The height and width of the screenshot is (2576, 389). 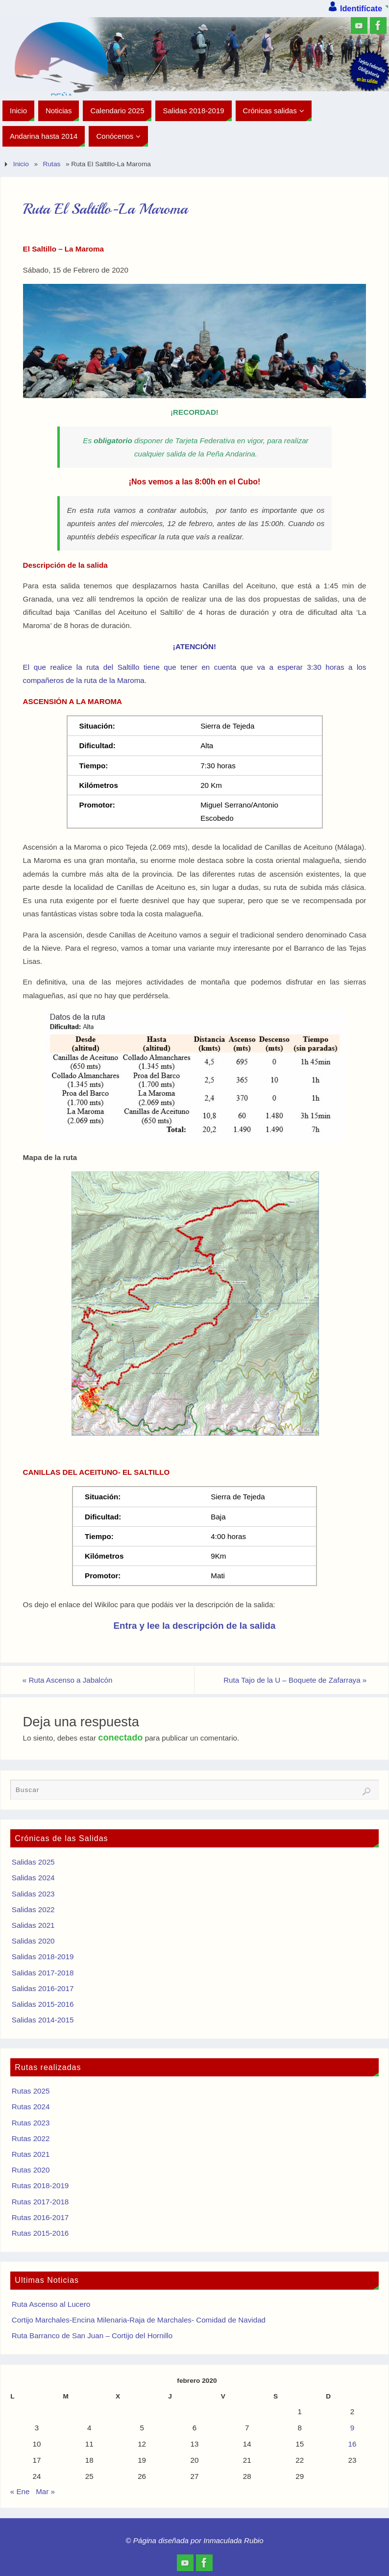 I want to click on « Ene, so click(x=20, y=2491).